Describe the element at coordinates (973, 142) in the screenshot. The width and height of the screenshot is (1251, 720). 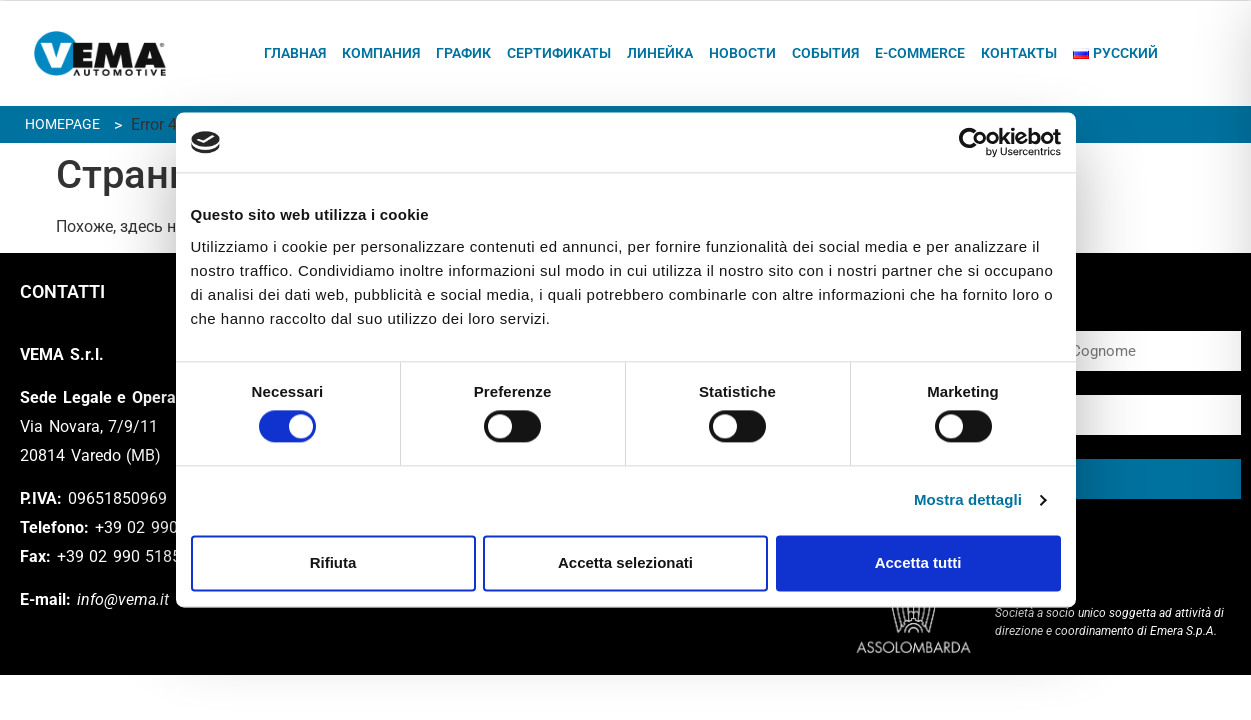
I see `[Cookiebot di Usercentrics - si apre in una nuova scheda]` at that location.